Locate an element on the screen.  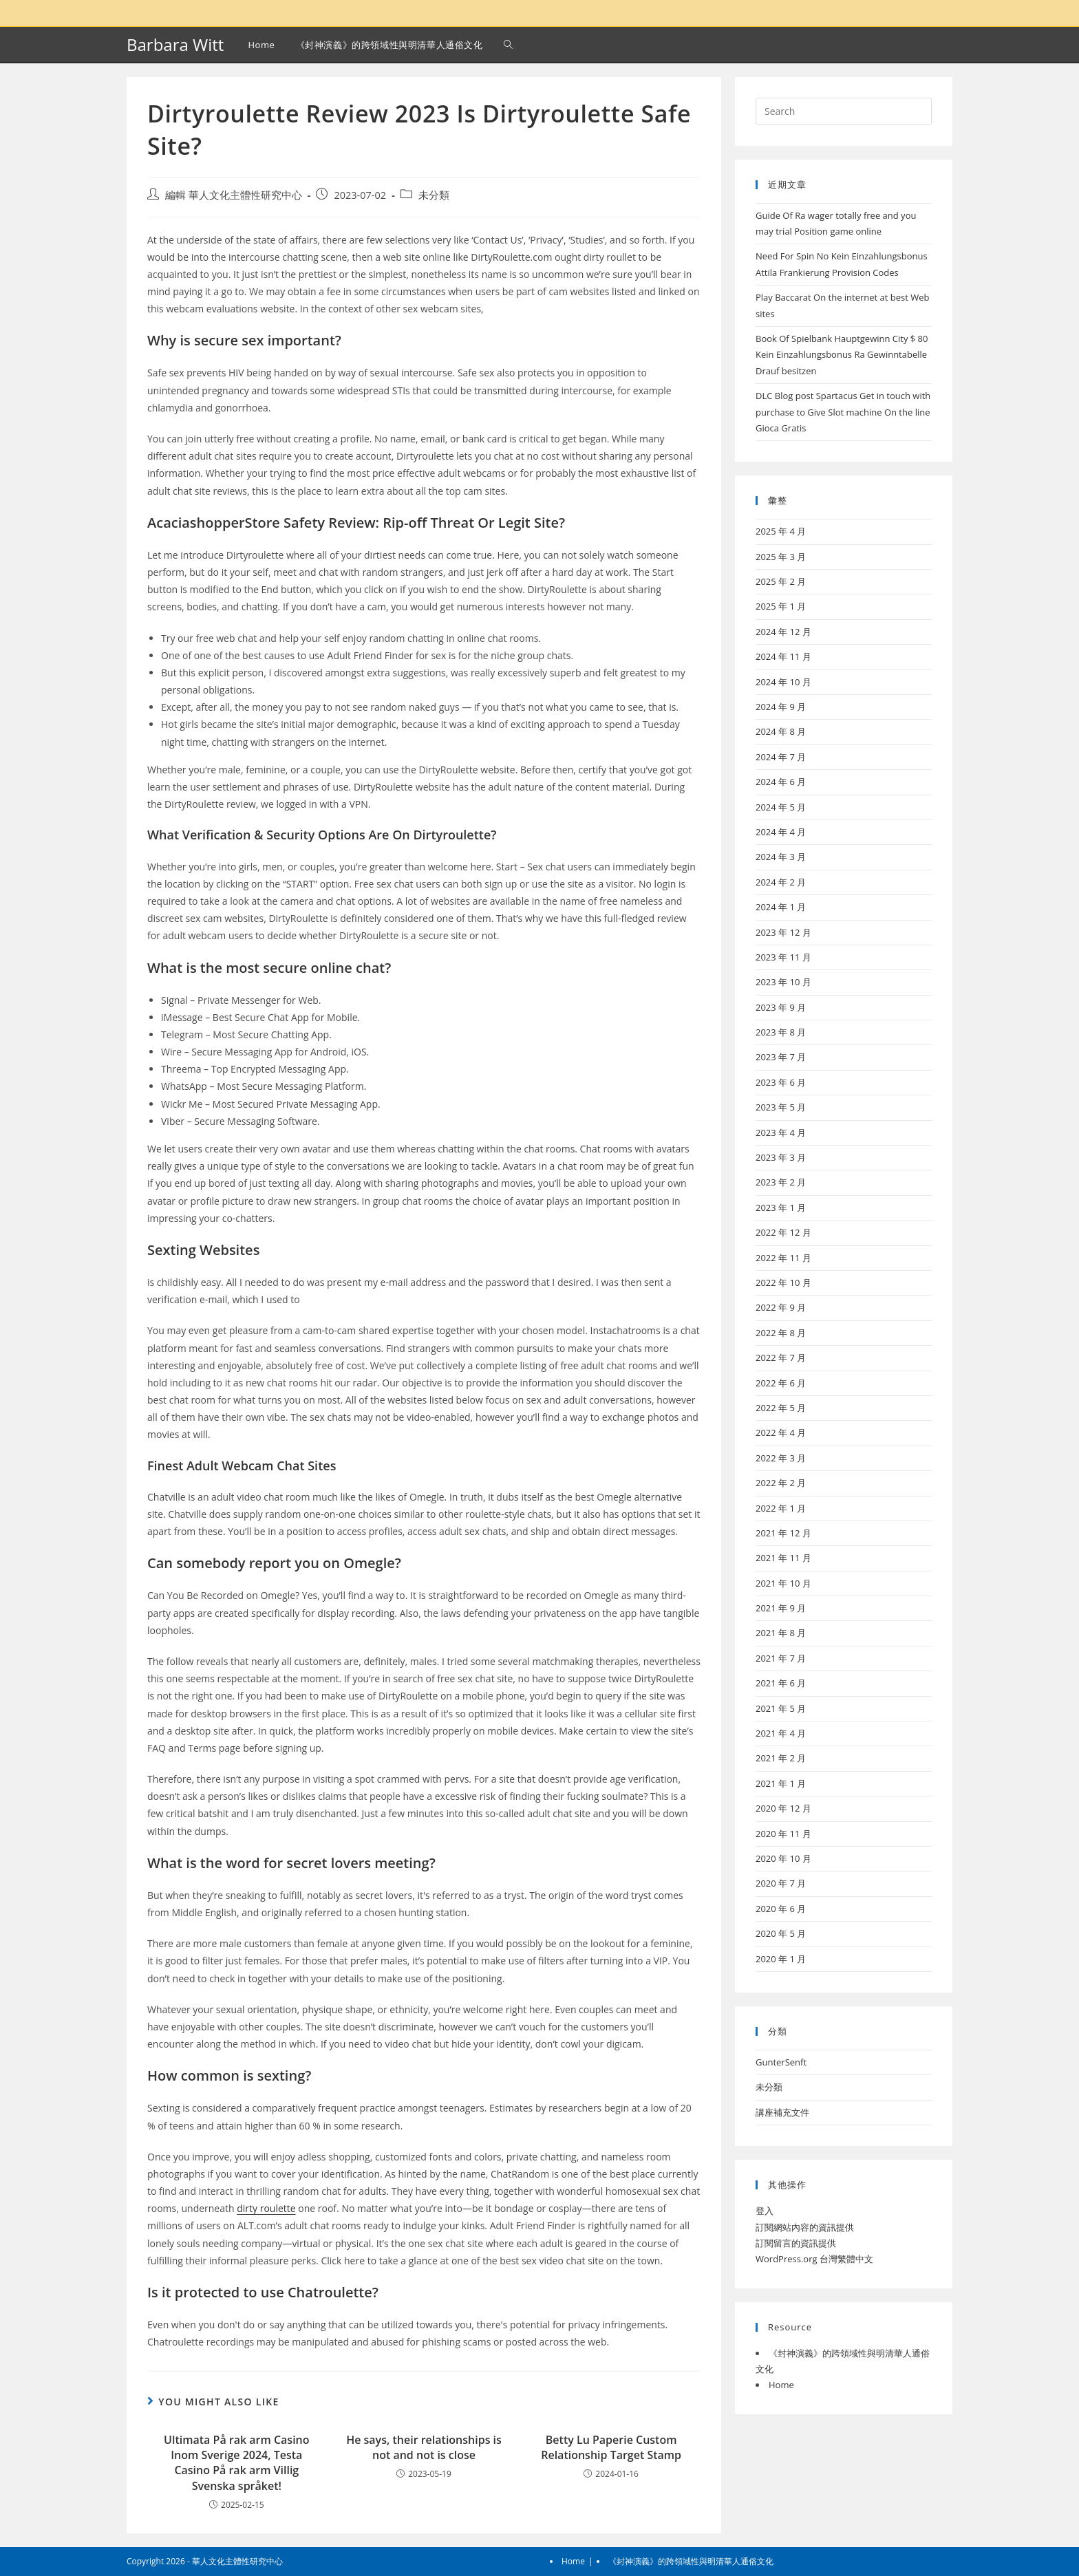
登入 is located at coordinates (764, 2210).